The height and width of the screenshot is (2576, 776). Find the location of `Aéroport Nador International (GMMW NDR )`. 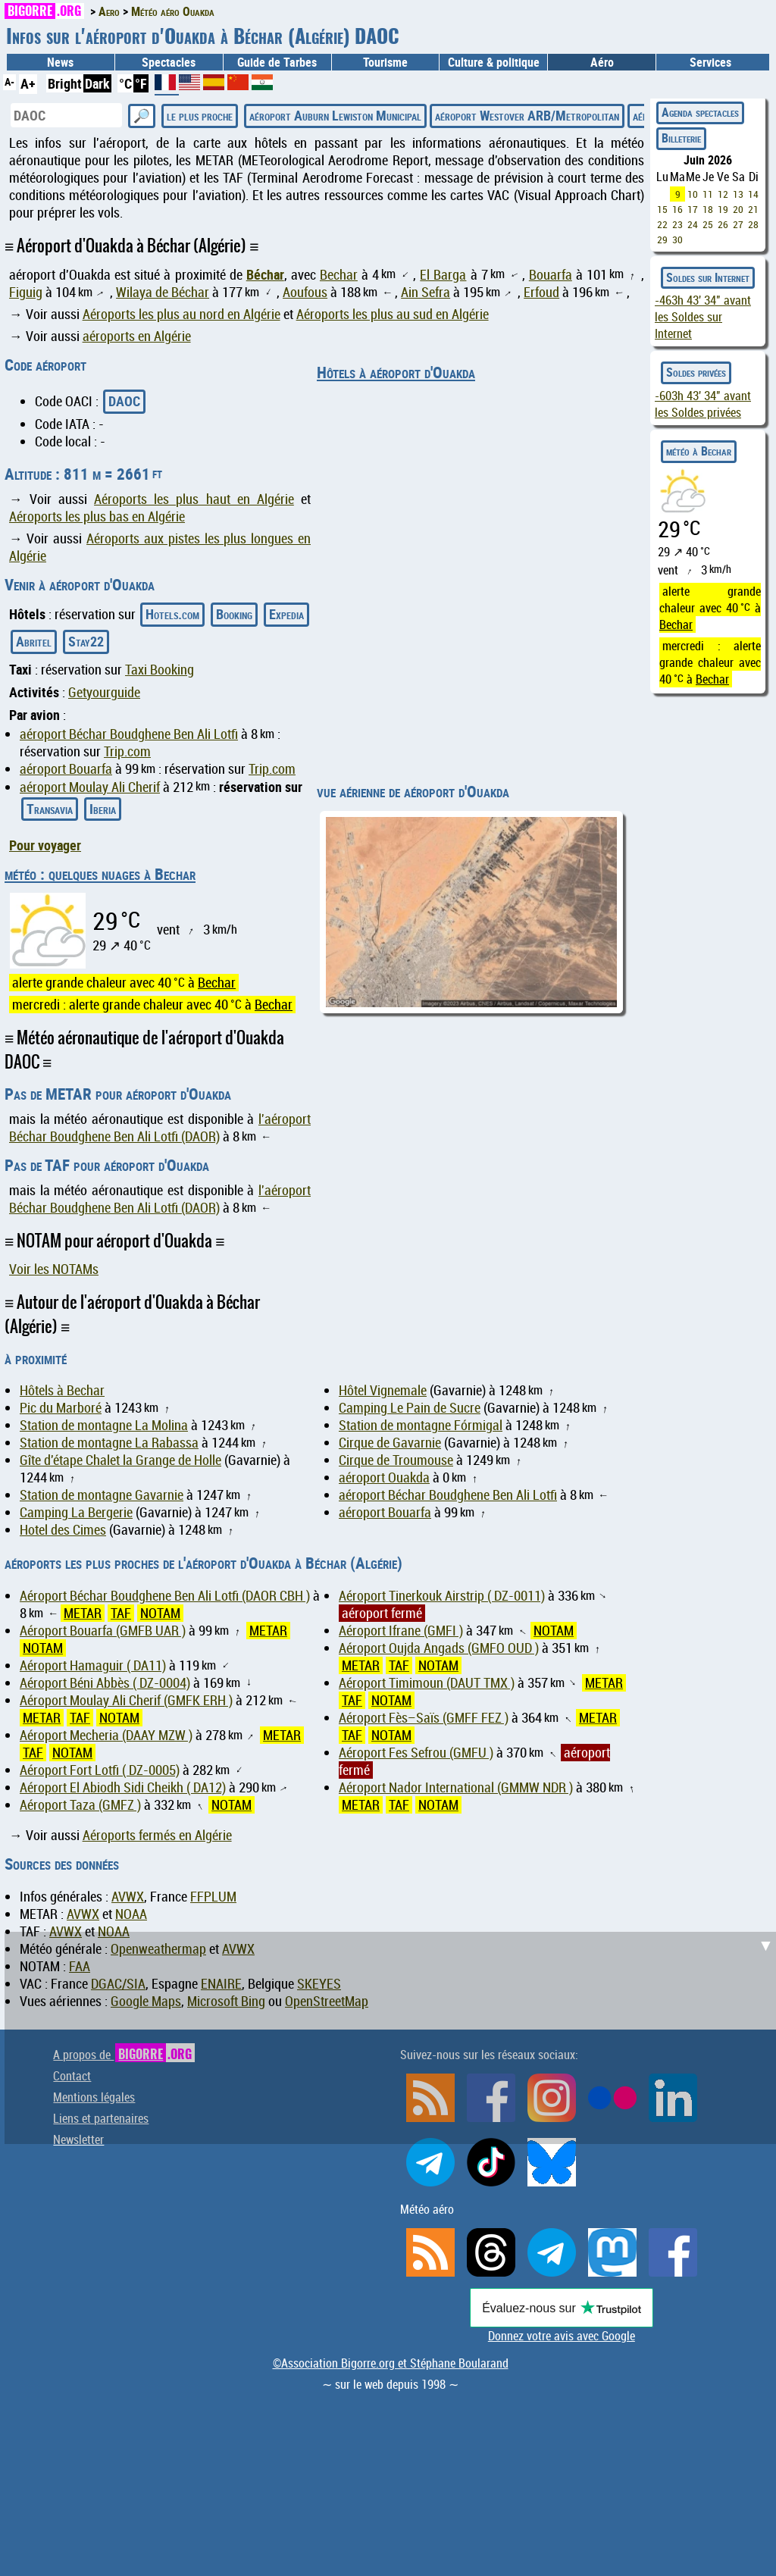

Aéroport Nador International (GMMW NDR ) is located at coordinates (456, 1787).